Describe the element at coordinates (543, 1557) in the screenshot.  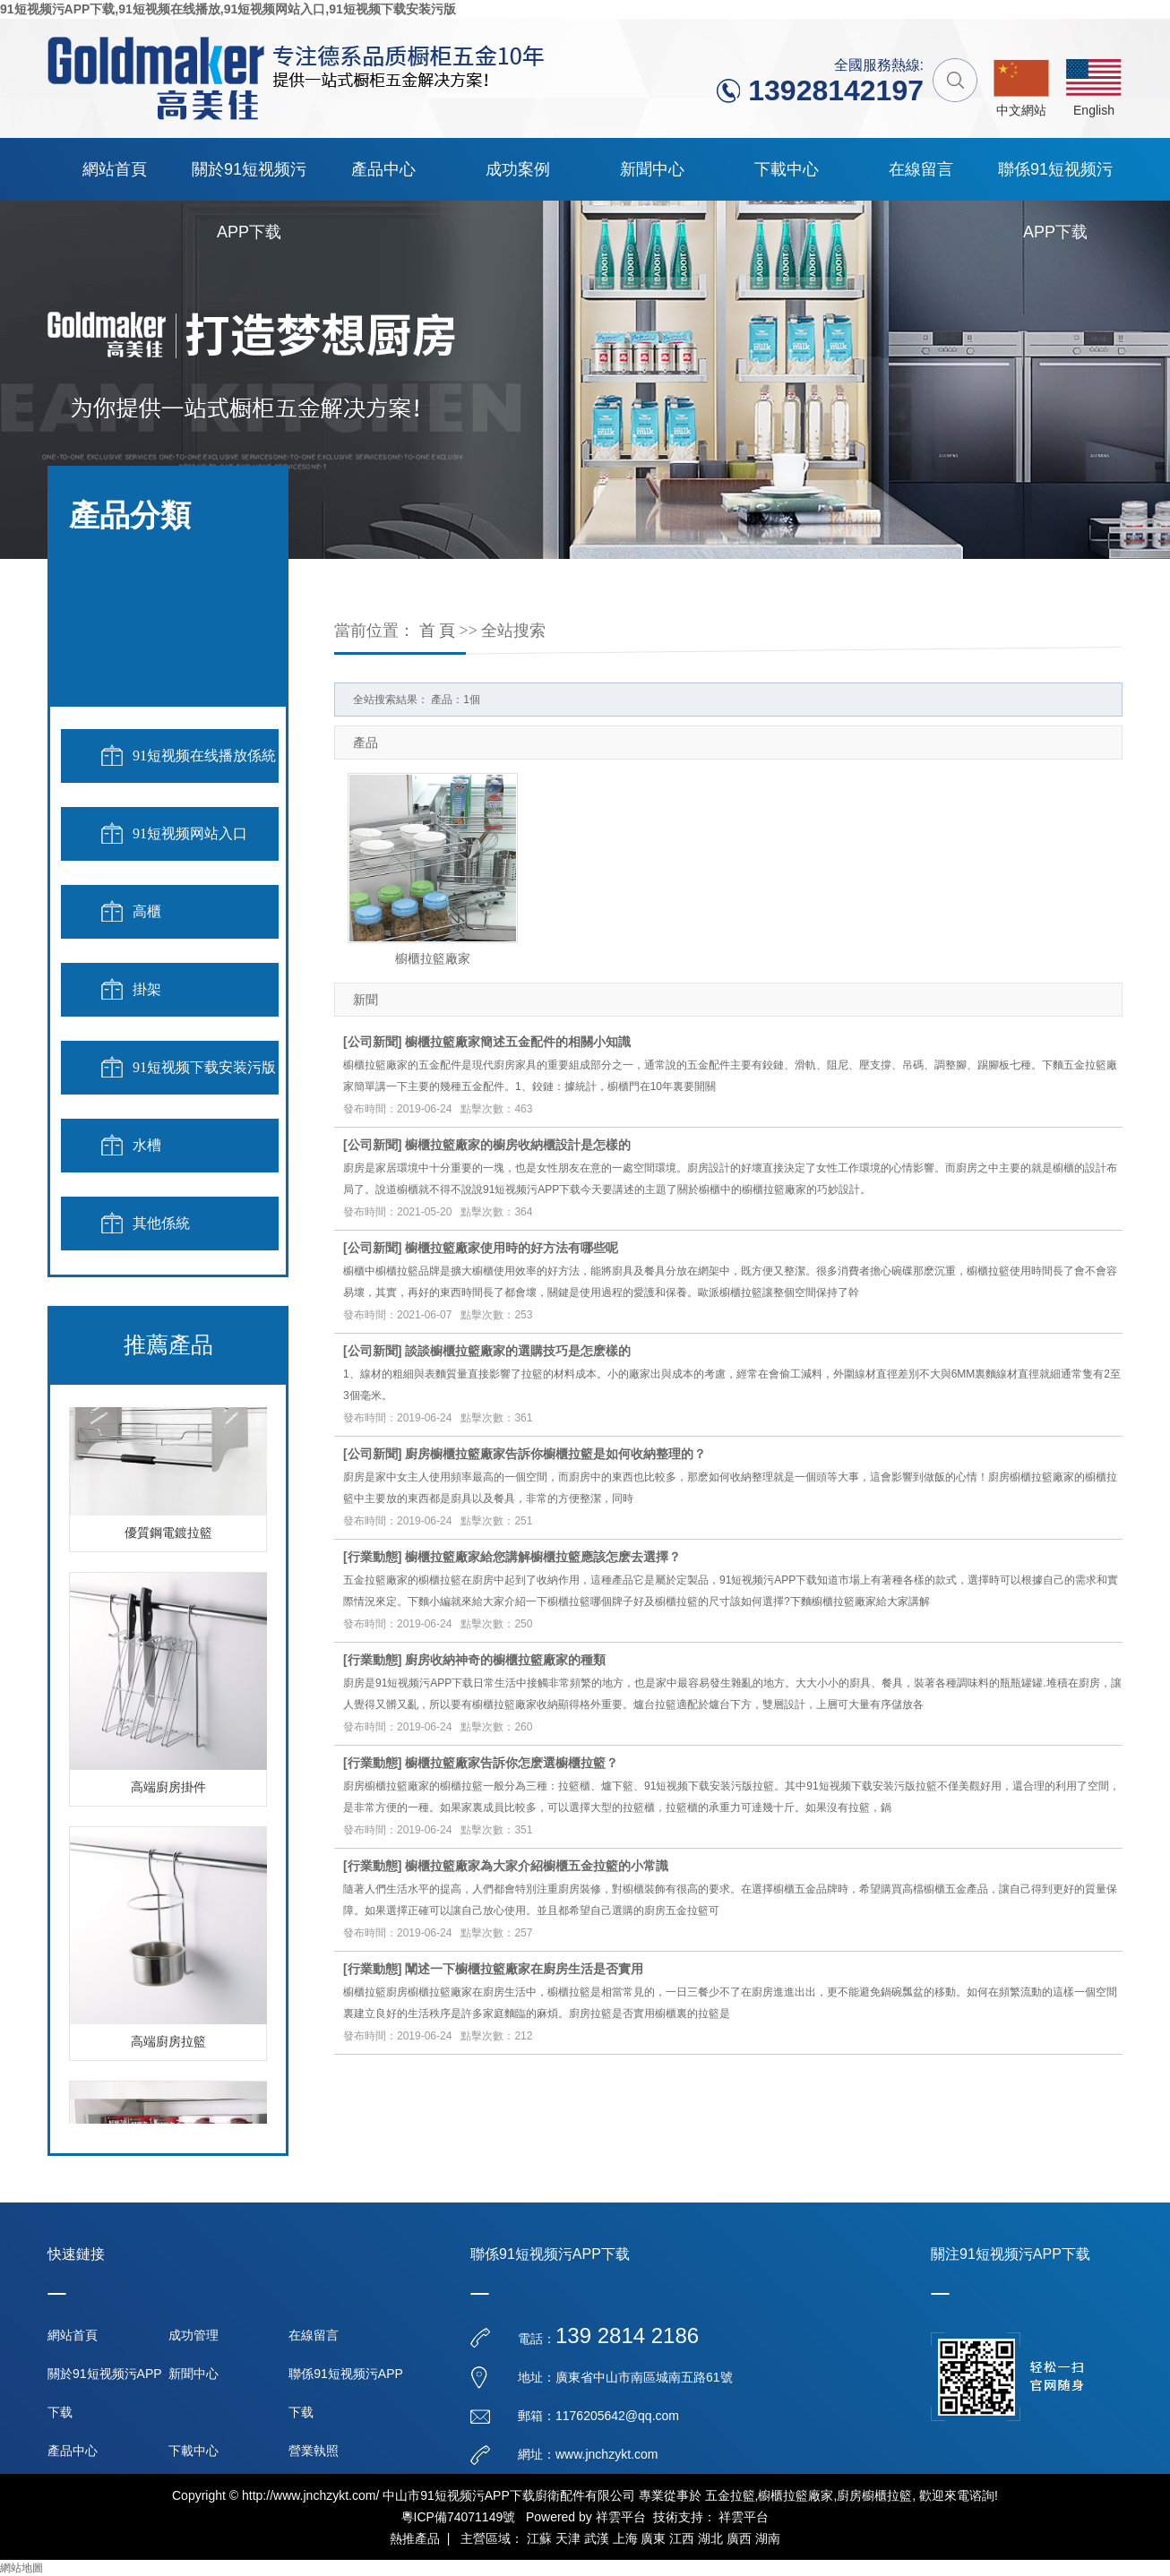
I see `櫥櫃拉籃廠家給您講解櫥櫃拉籃應該怎麽去選擇？` at that location.